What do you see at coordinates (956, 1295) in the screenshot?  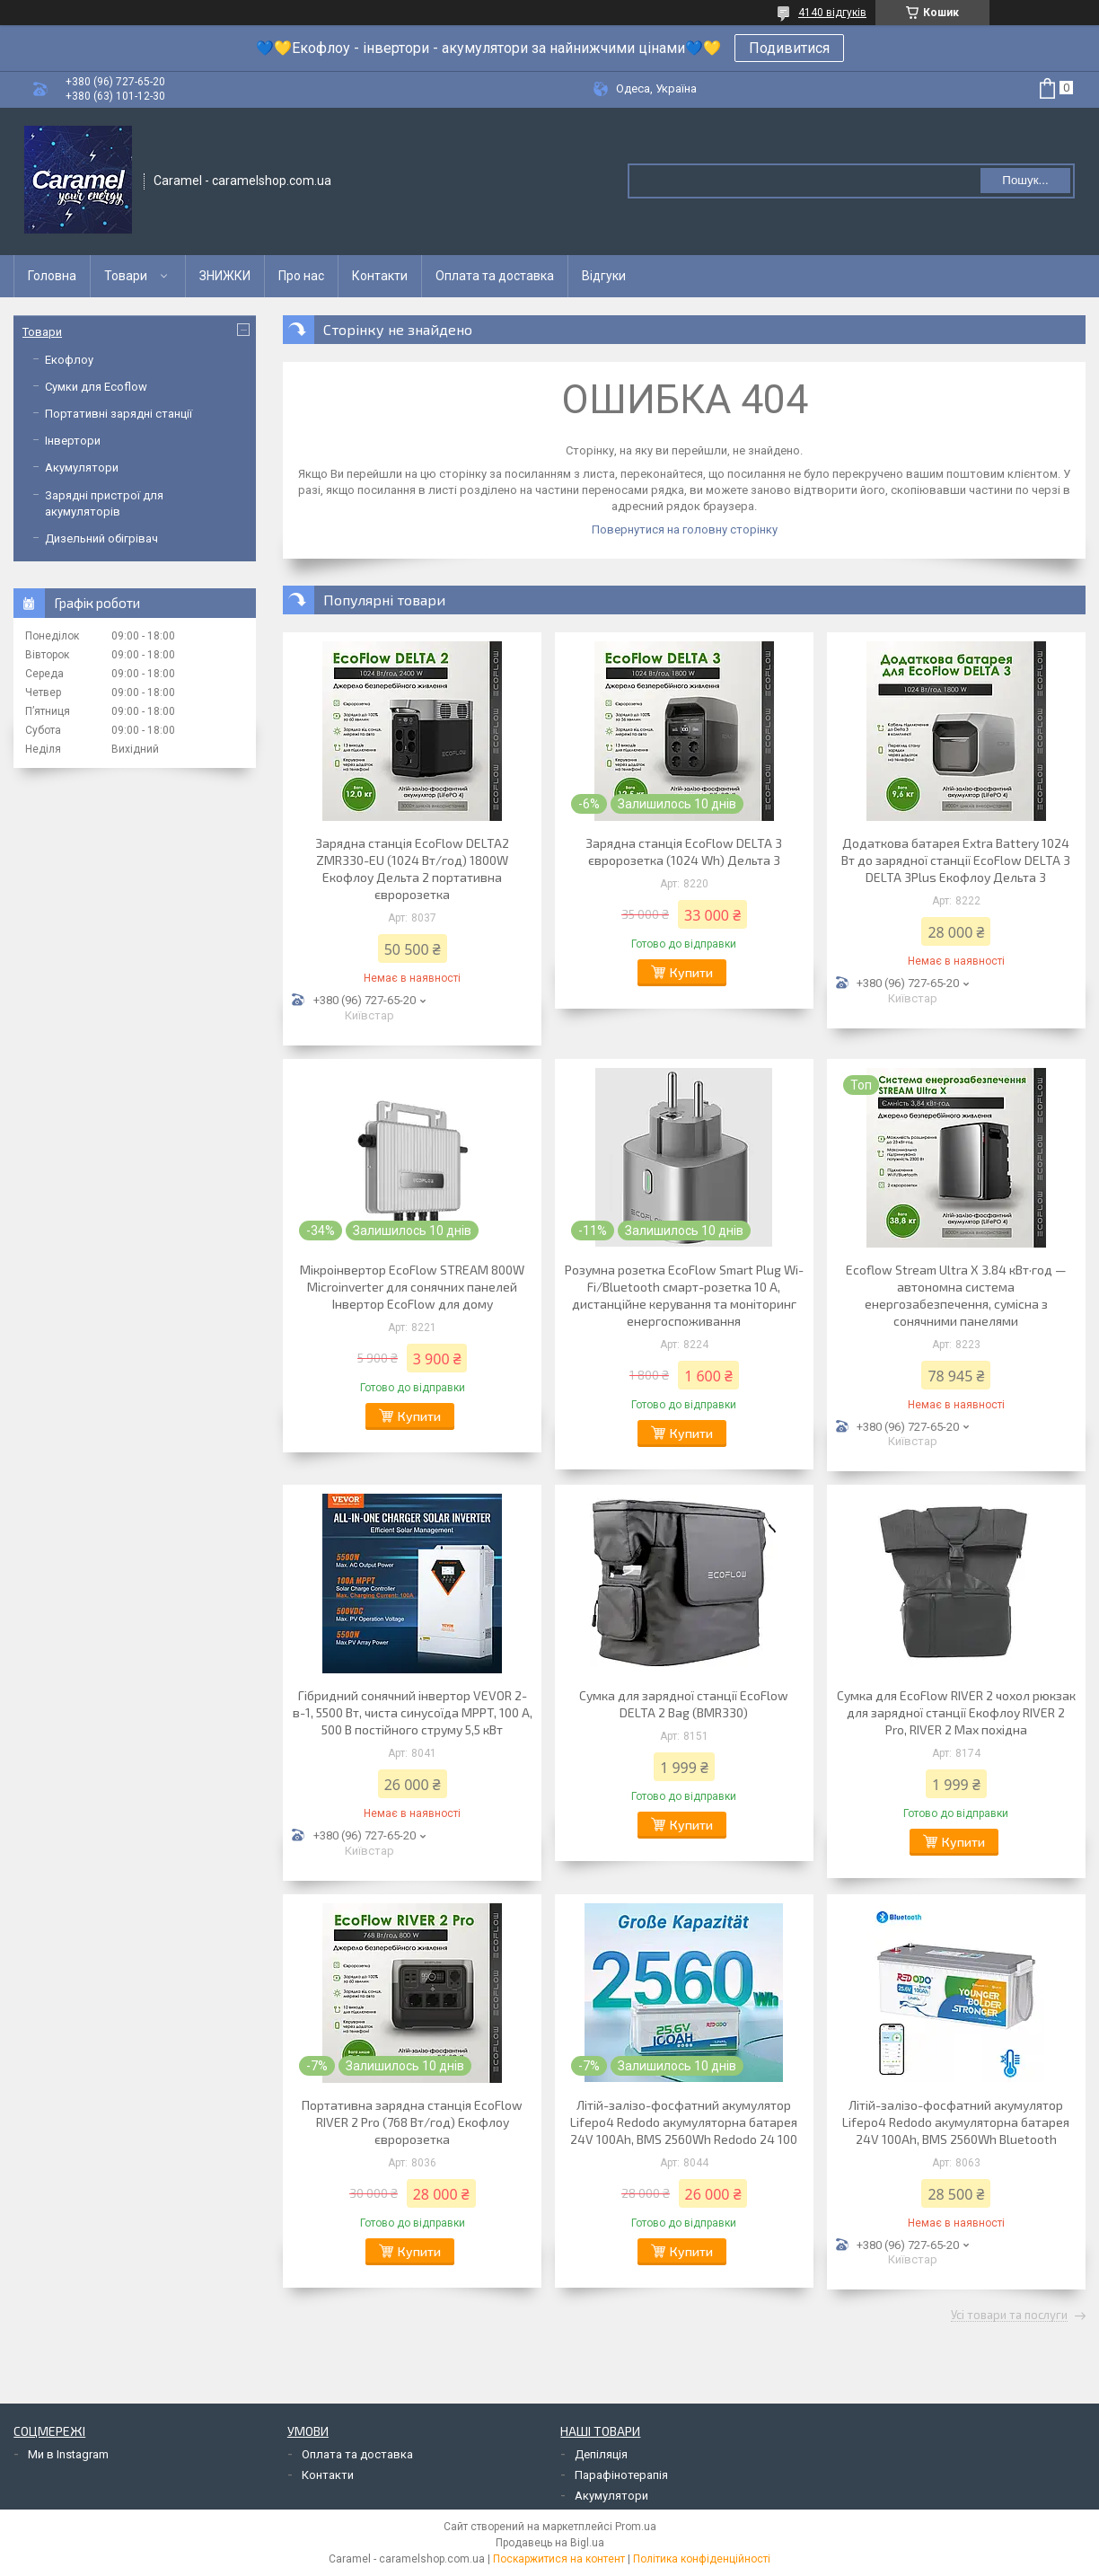 I see `Ecoflow Stream Ultra X 3.84 кВт·год — автономна система енергозабезпечення, сумісна з сонячними панелями` at bounding box center [956, 1295].